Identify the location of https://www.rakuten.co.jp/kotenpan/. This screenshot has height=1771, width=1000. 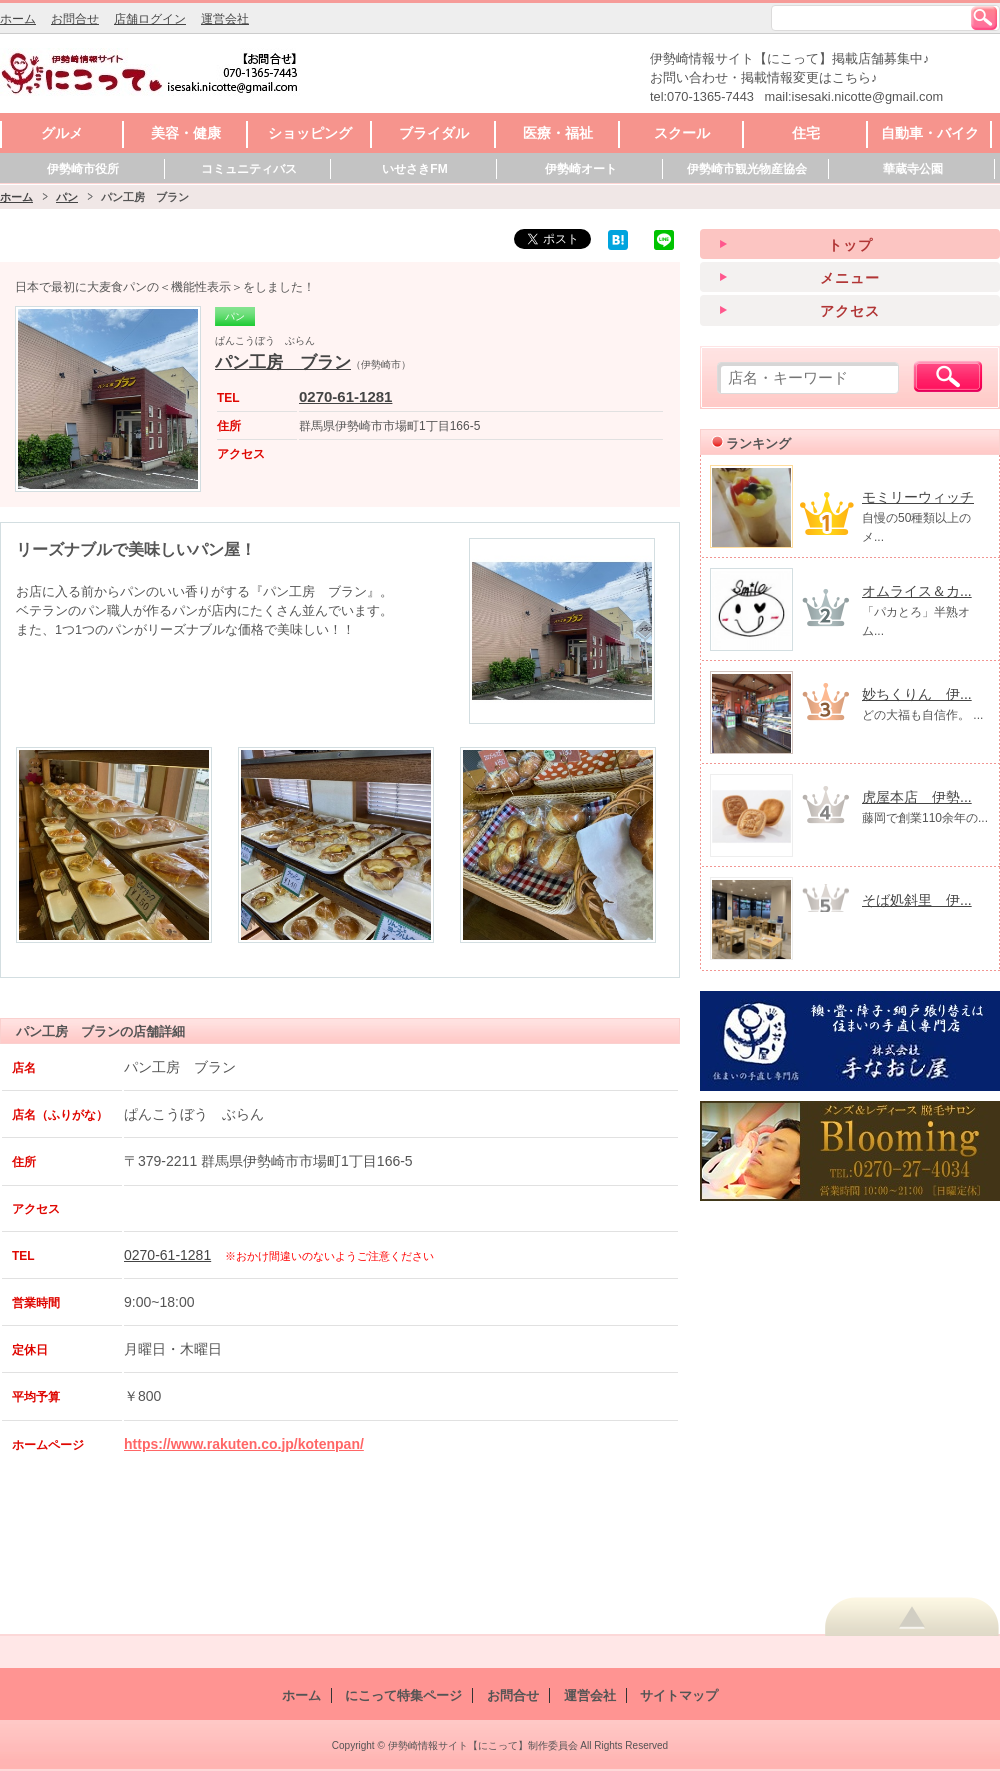
(244, 1444).